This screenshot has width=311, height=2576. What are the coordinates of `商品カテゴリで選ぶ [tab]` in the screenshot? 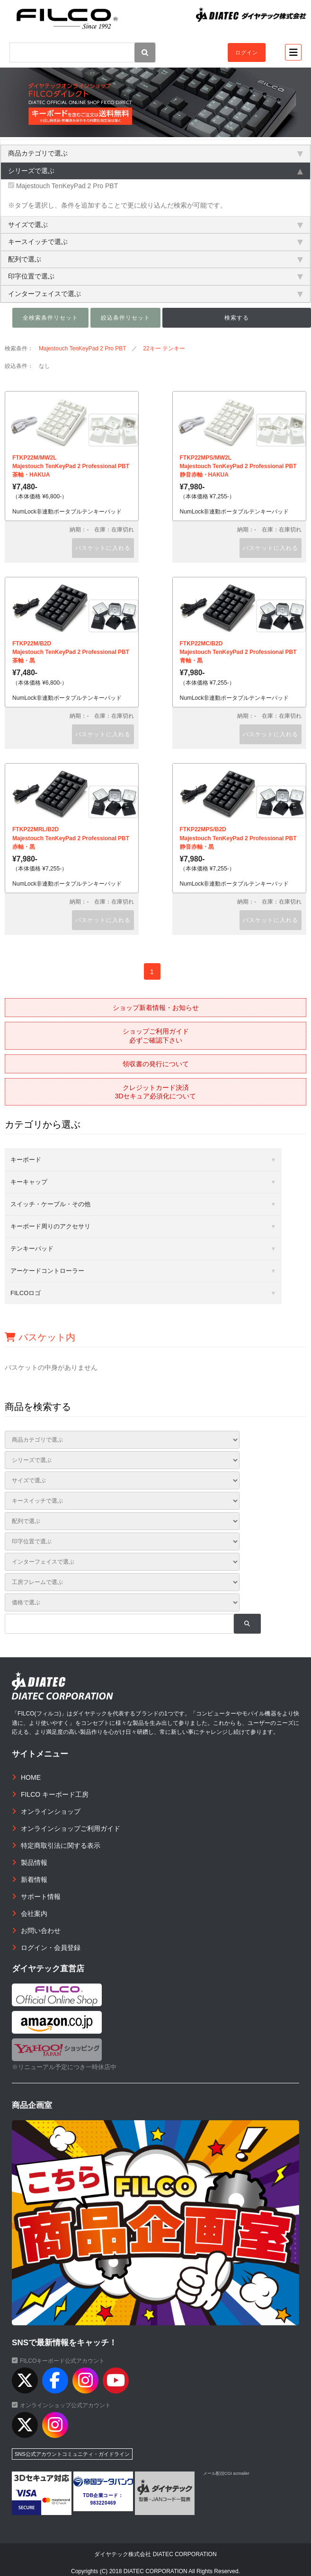 It's located at (155, 153).